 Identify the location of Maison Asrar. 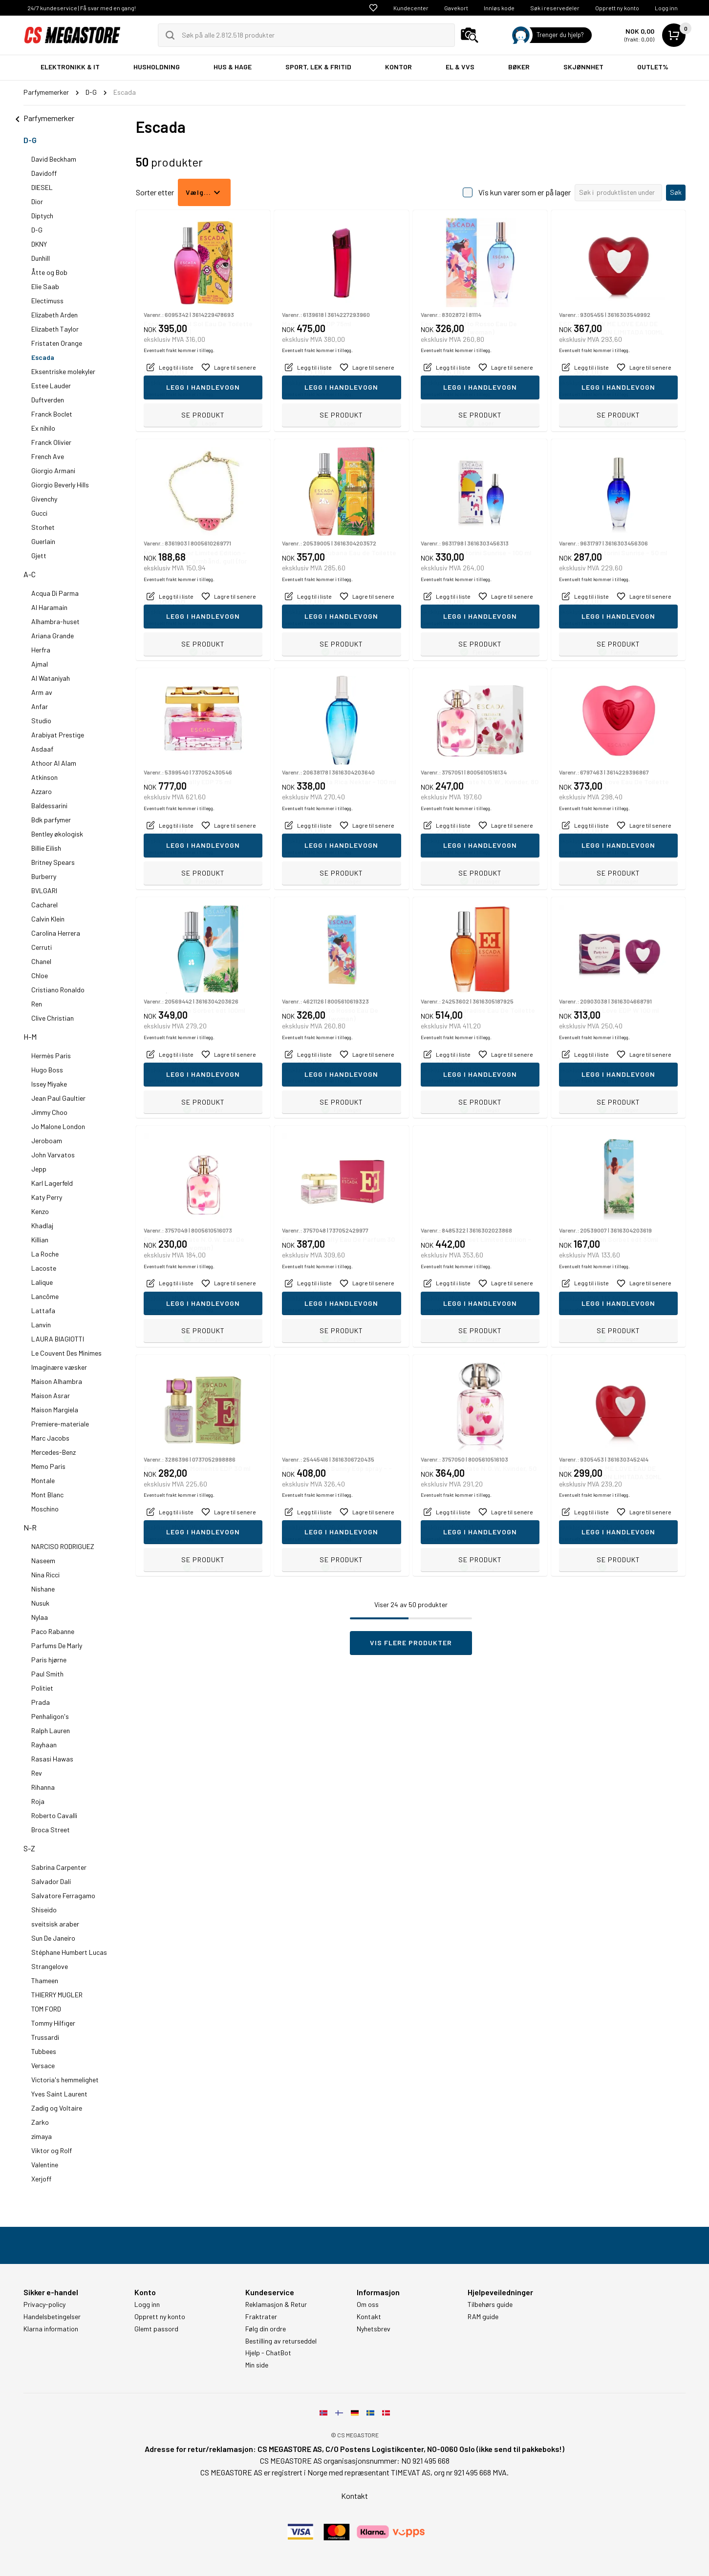
(50, 1395).